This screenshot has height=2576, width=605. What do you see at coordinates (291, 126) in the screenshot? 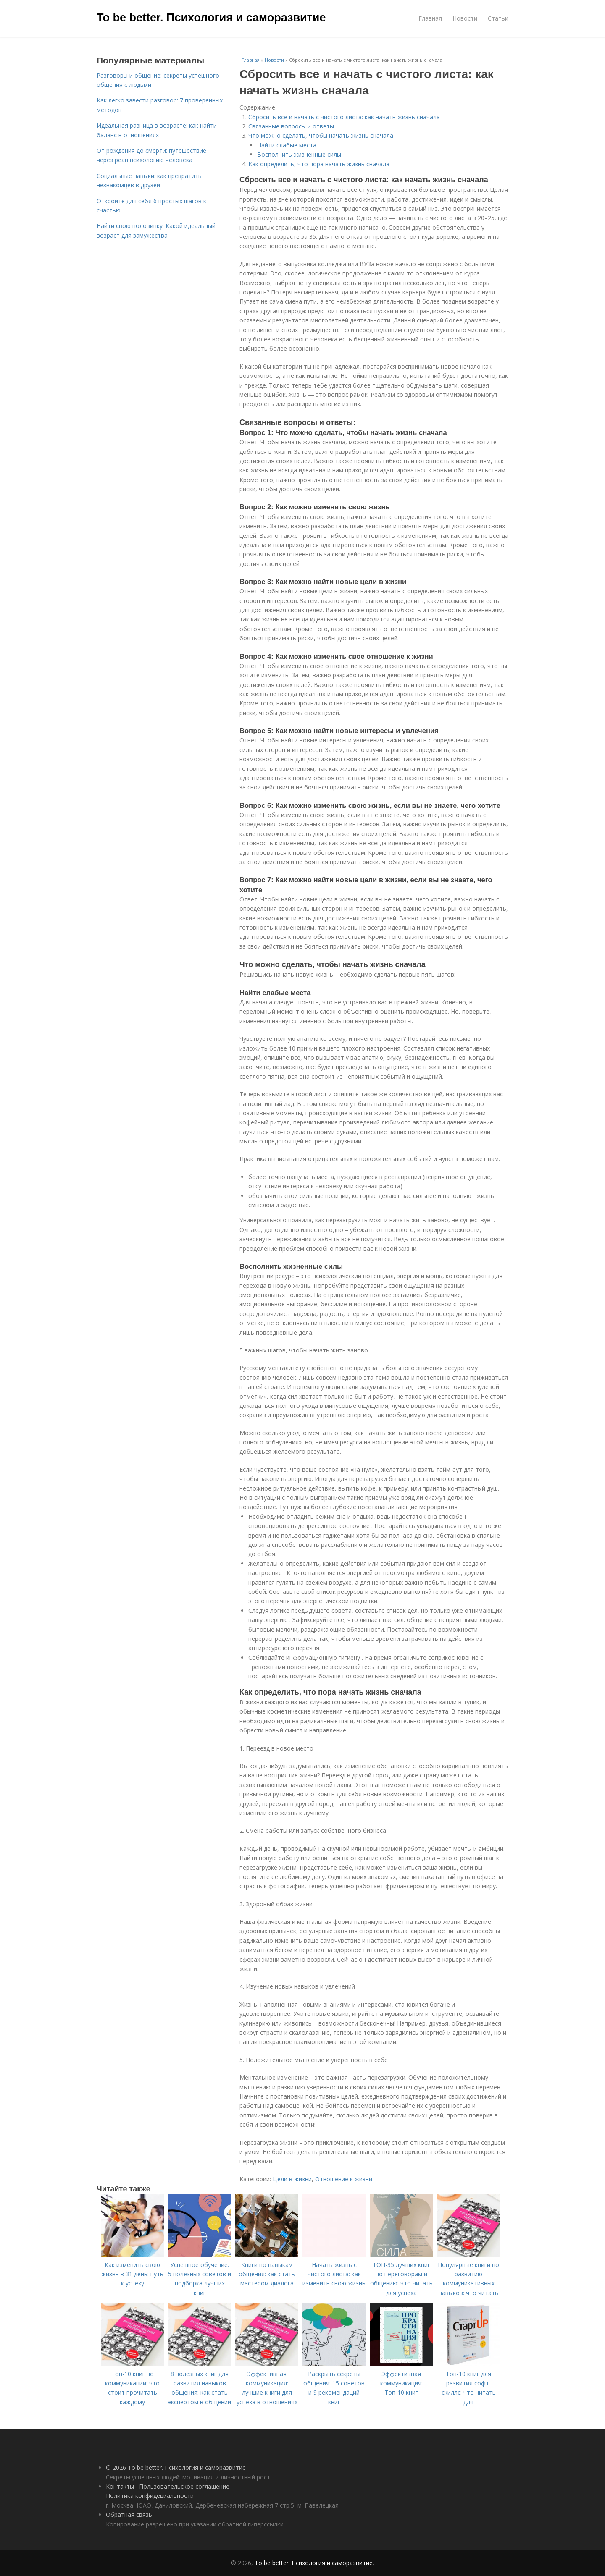
I see `Связанные вопросы и ответы` at bounding box center [291, 126].